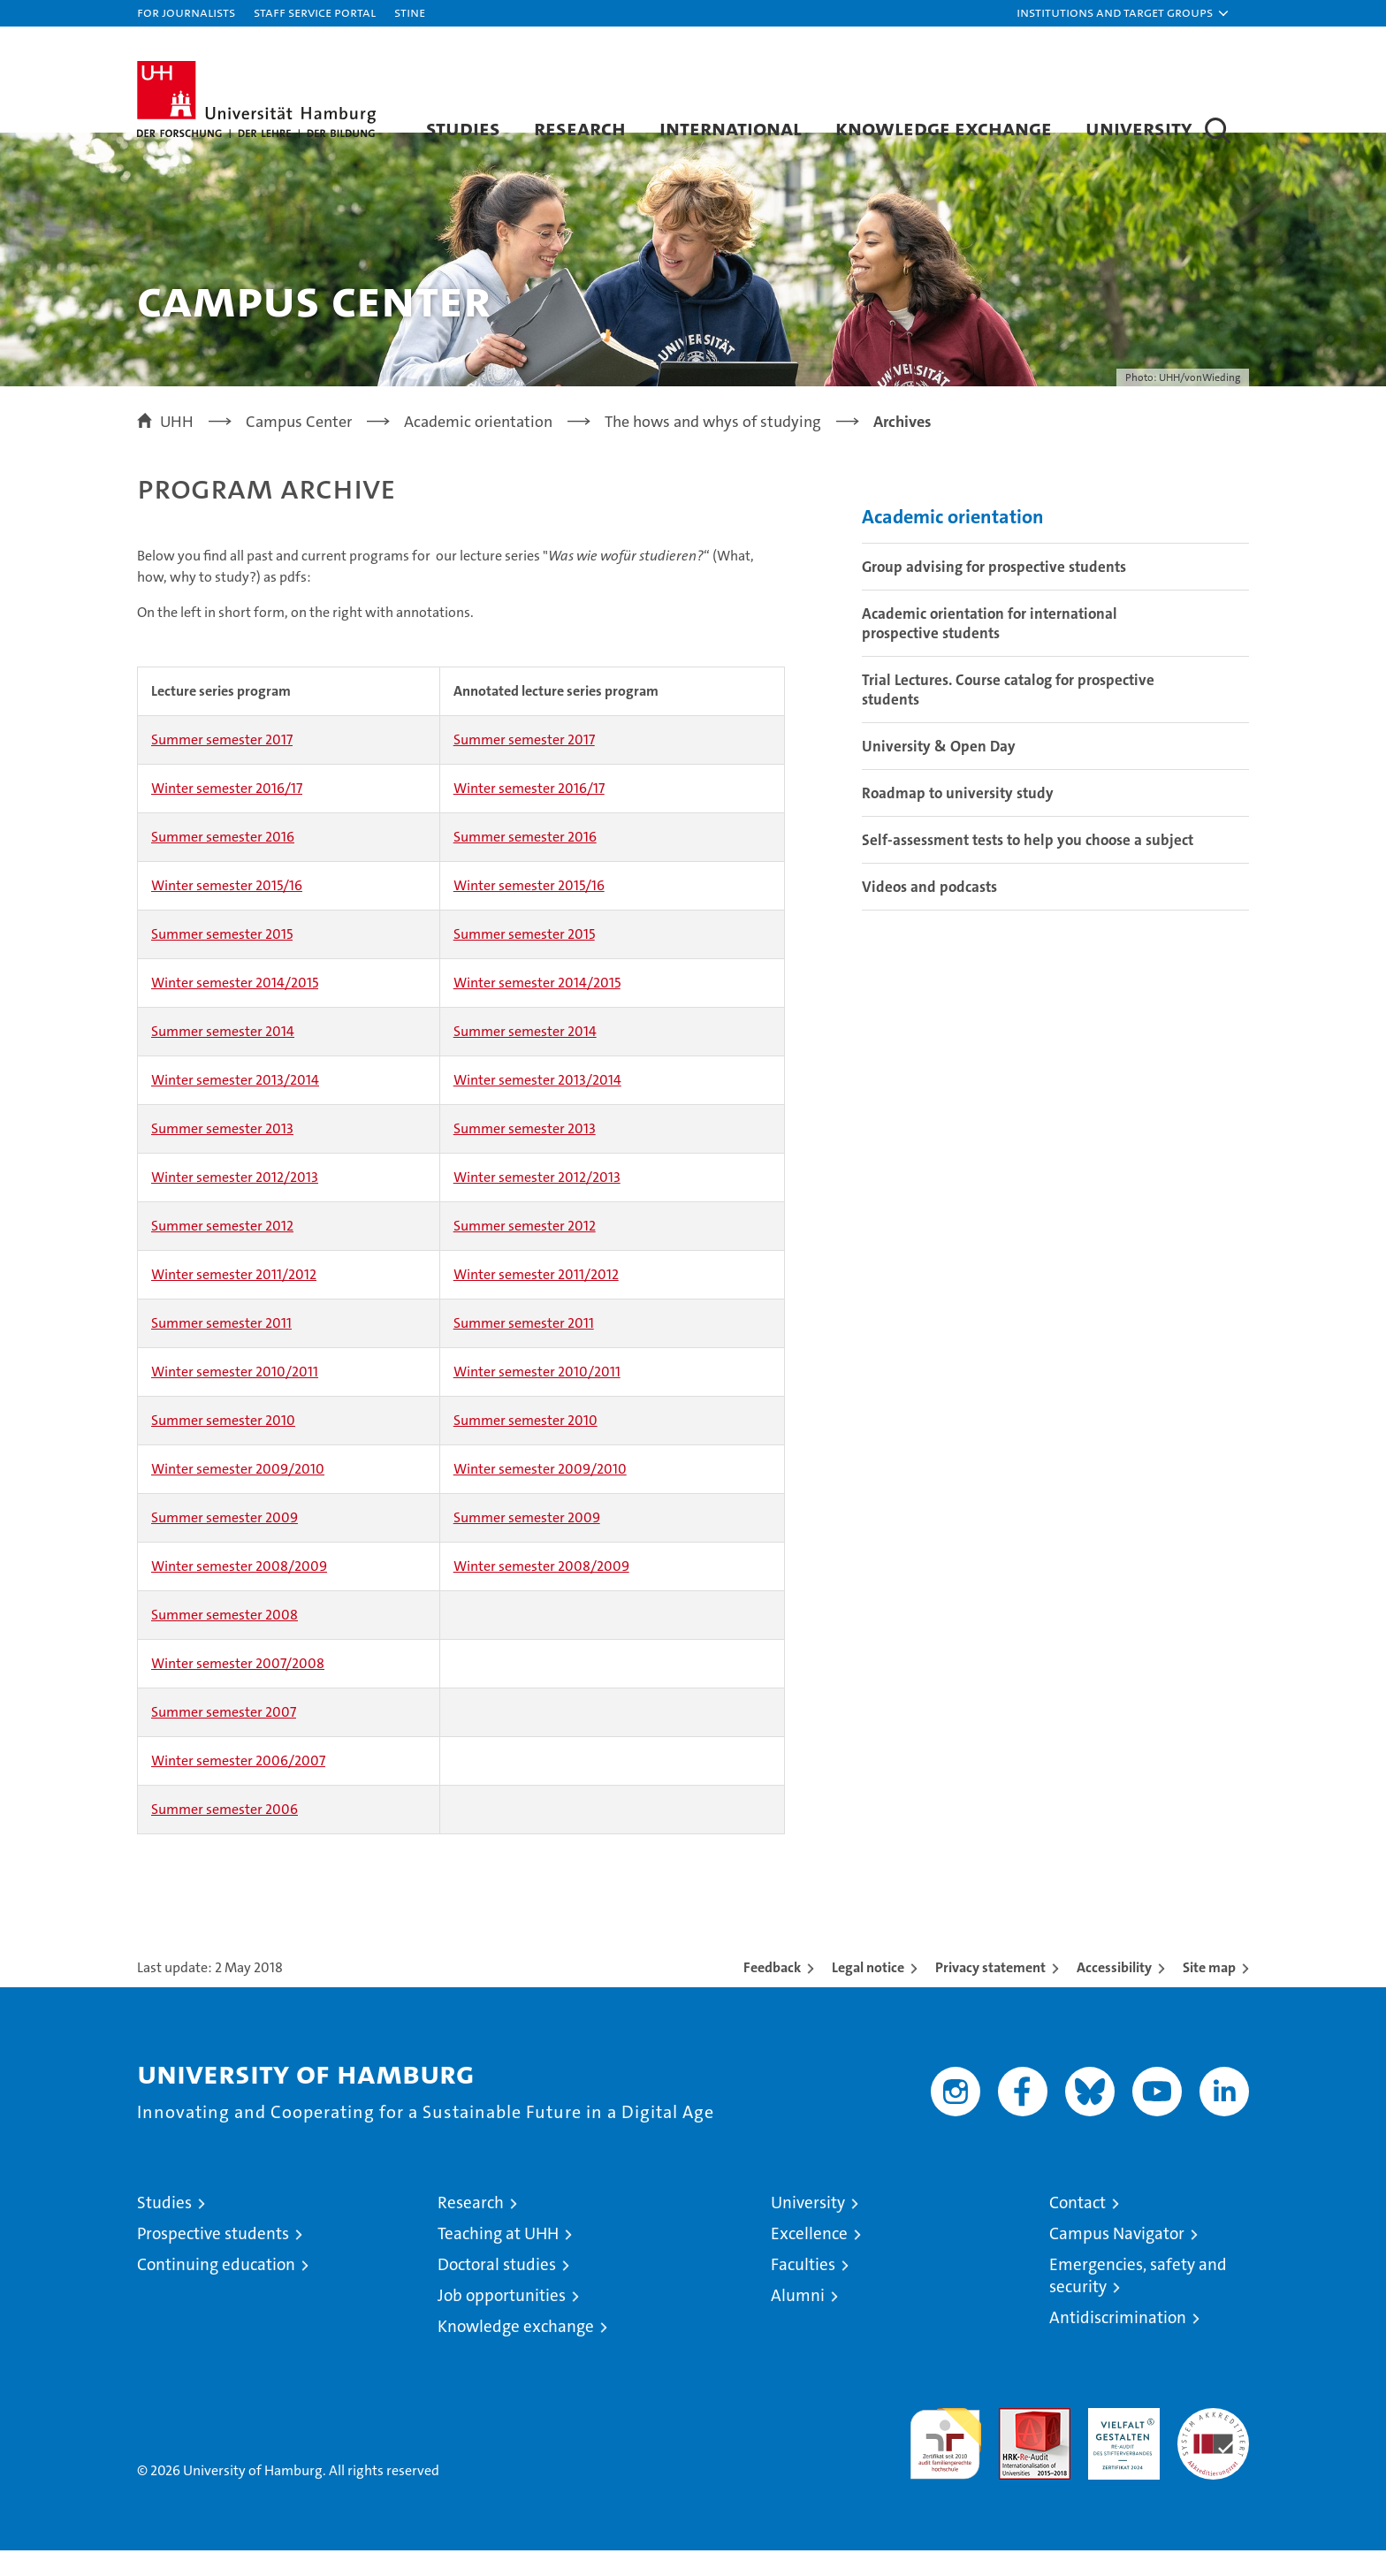  Describe the element at coordinates (234, 1202) in the screenshot. I see `Winter semester 2012/2013` at that location.